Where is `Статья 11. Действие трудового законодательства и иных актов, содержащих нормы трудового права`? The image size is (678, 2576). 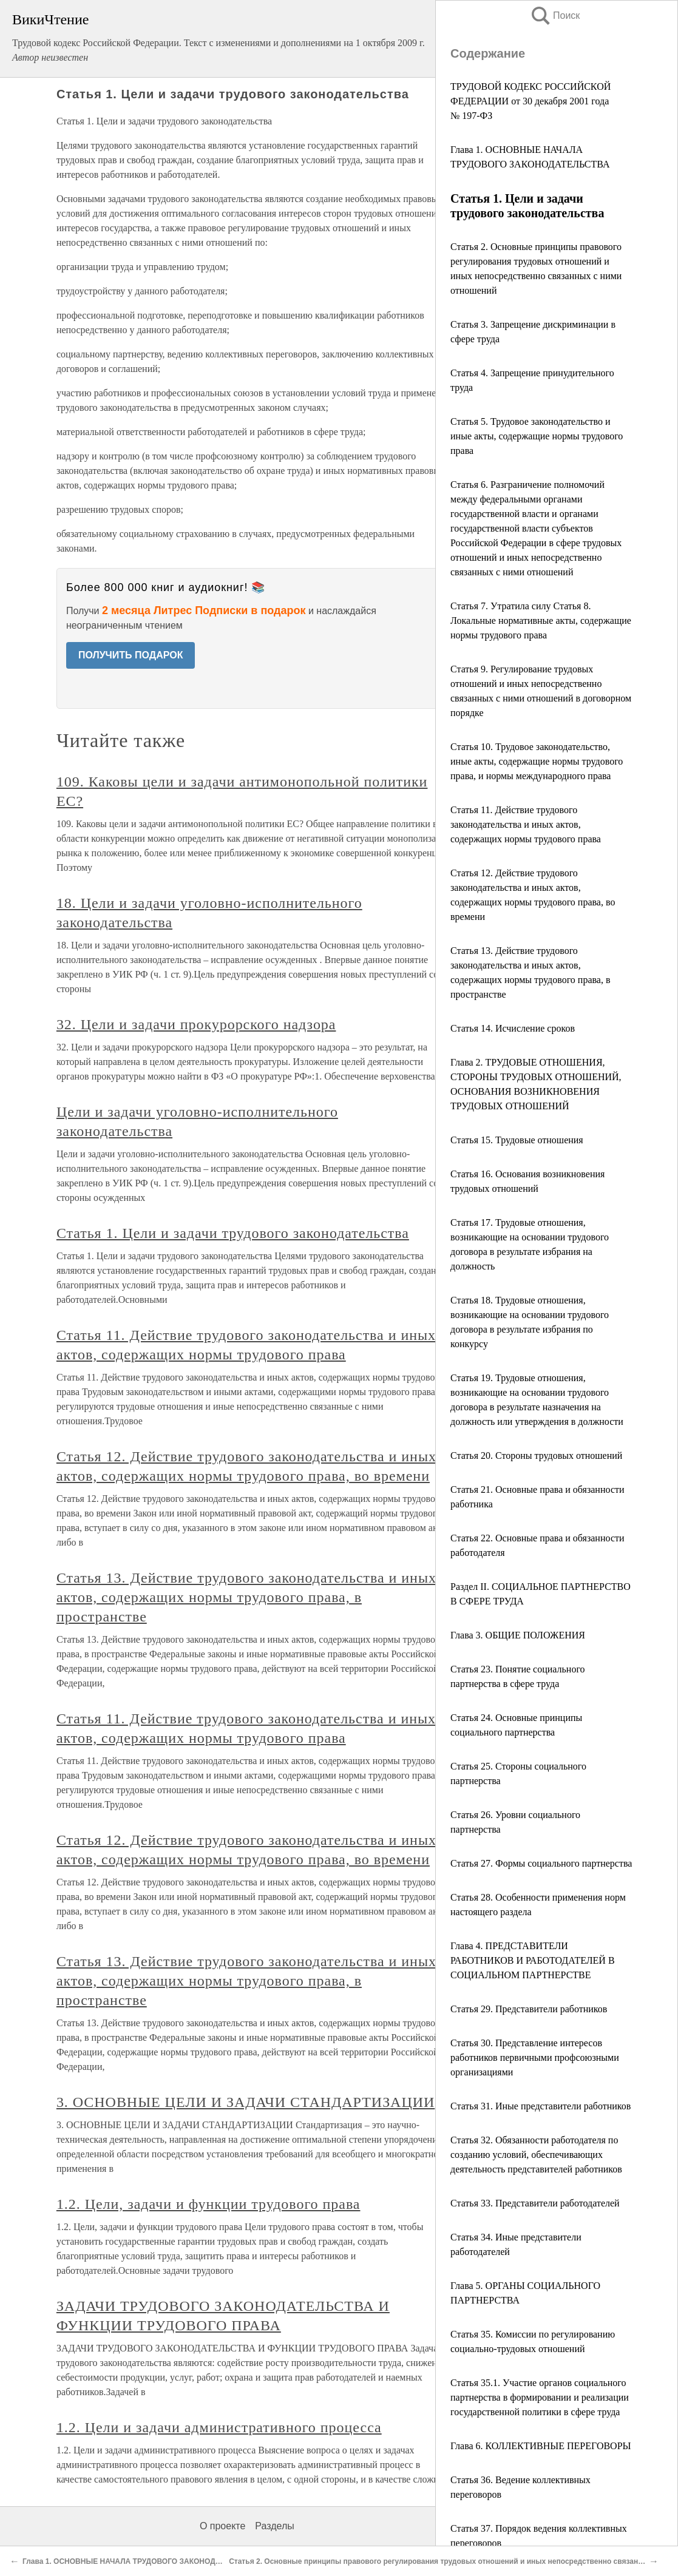 Статья 11. Действие трудового законодательства и иных актов, содержащих нормы трудового права is located at coordinates (525, 824).